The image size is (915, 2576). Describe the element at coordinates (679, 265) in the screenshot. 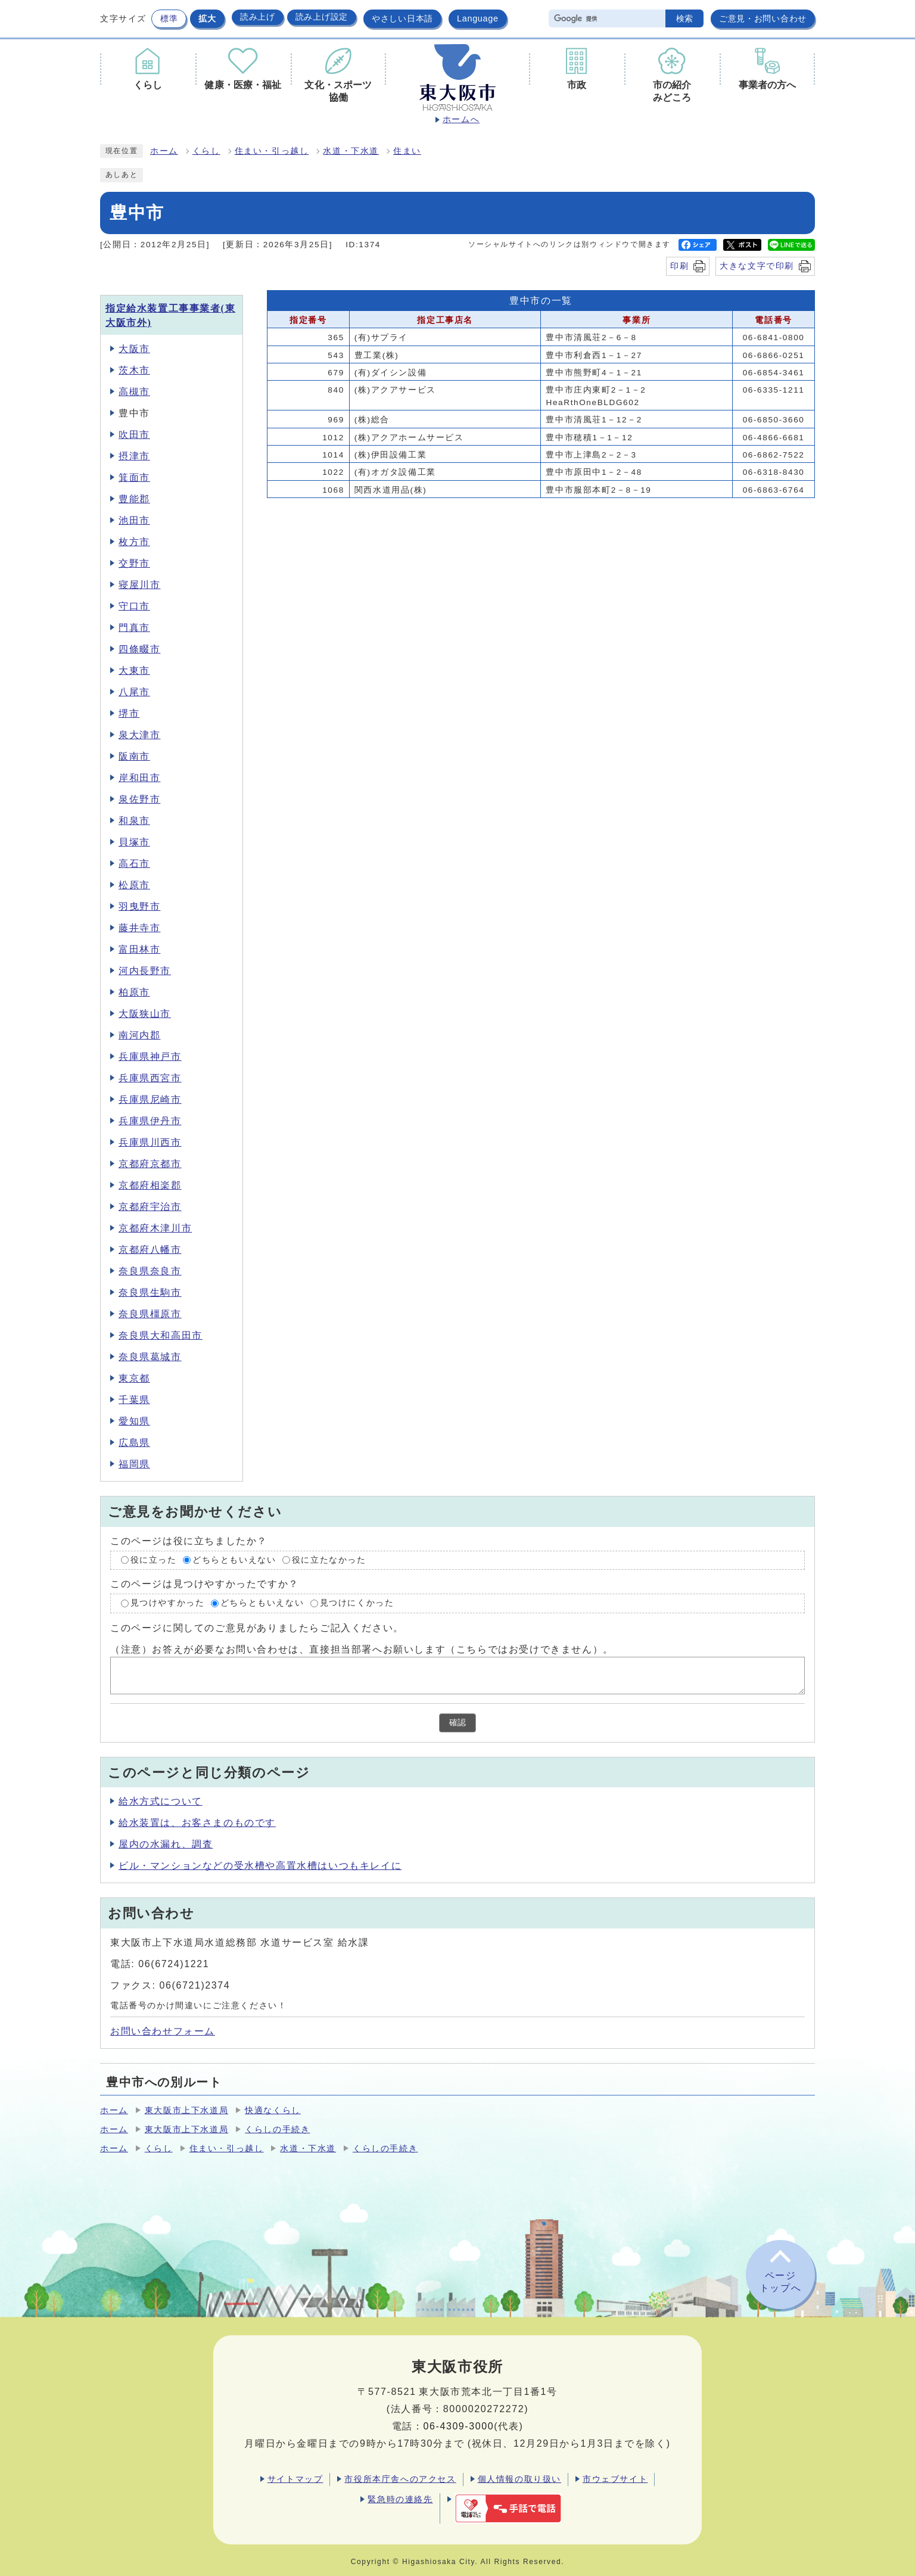

I see `印刷` at that location.